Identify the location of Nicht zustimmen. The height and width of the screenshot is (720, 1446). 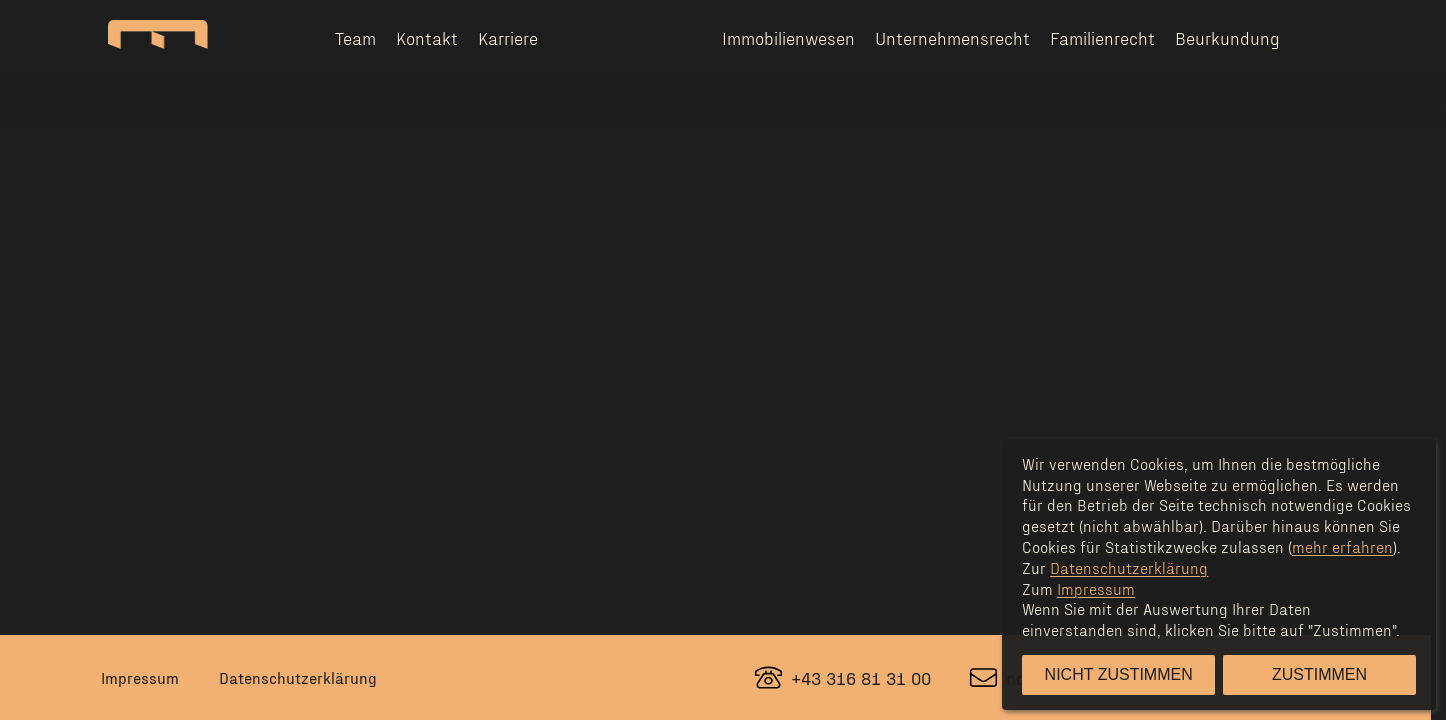
(1119, 674).